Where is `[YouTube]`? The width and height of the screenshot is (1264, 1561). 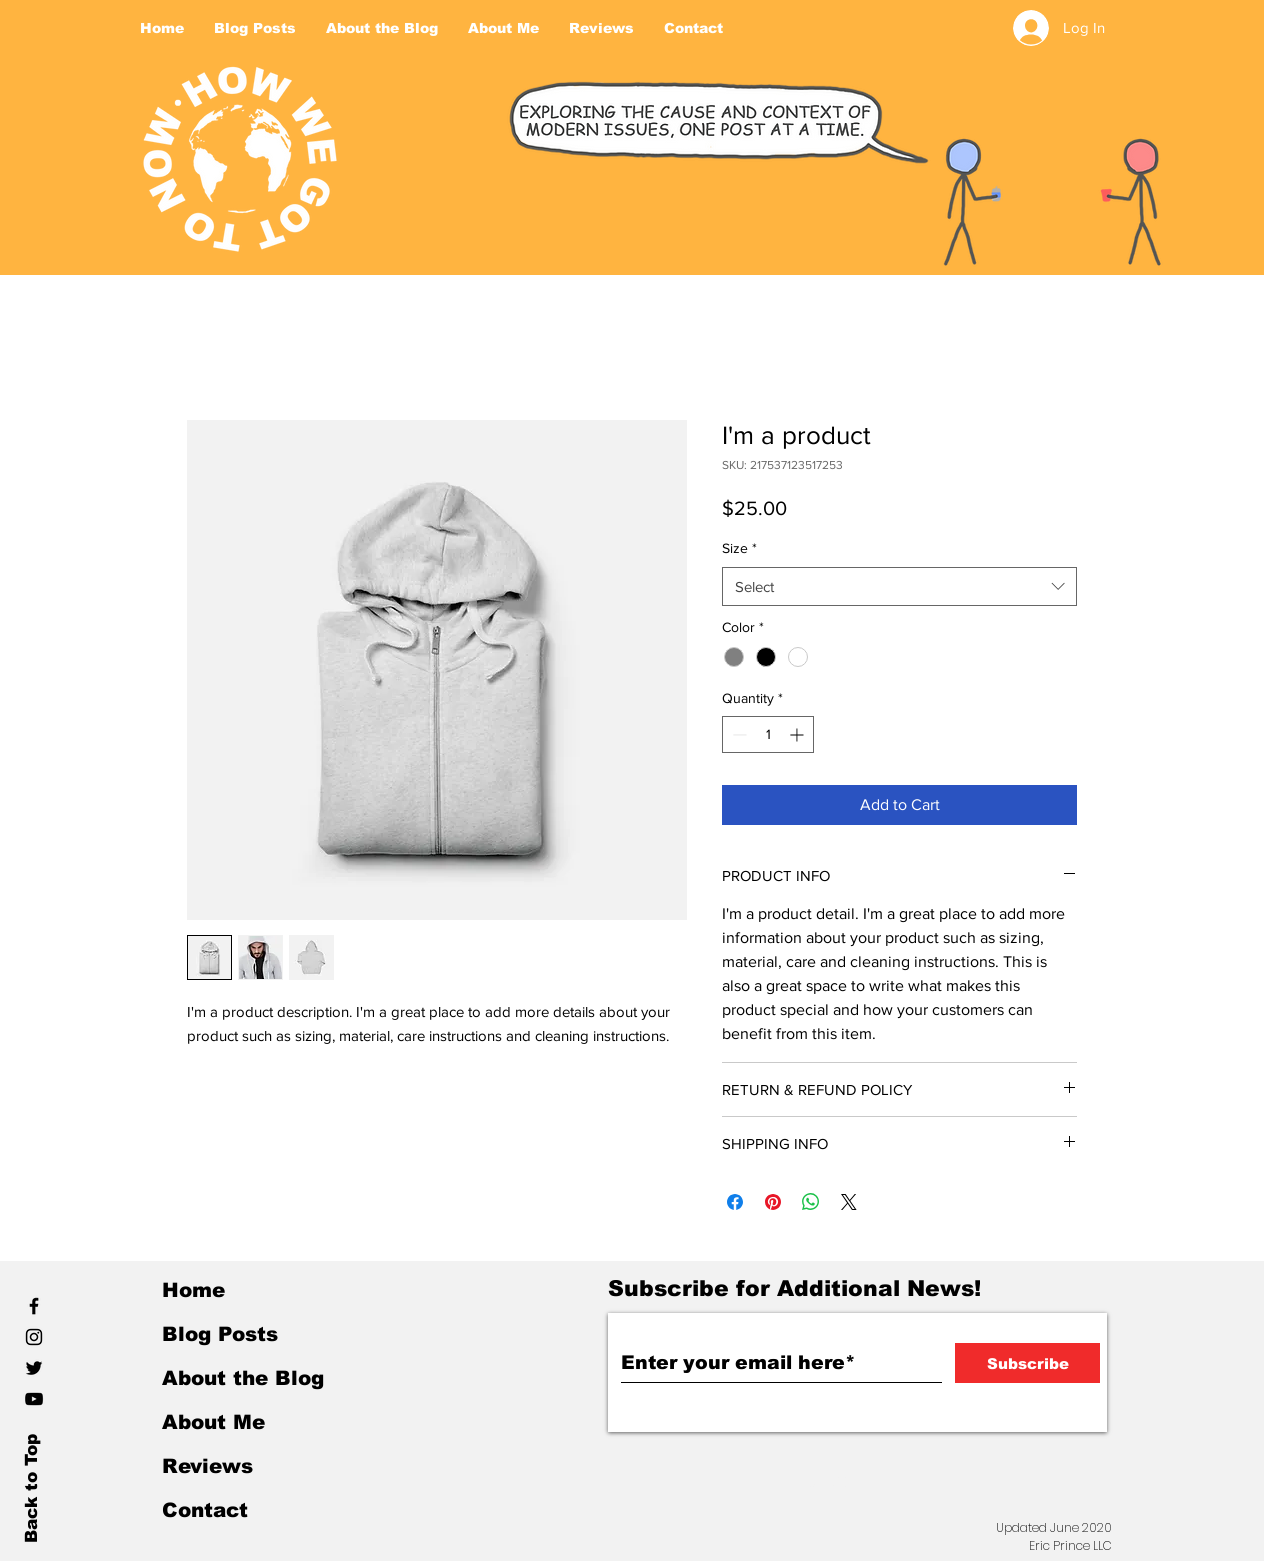
[YouTube] is located at coordinates (34, 1399).